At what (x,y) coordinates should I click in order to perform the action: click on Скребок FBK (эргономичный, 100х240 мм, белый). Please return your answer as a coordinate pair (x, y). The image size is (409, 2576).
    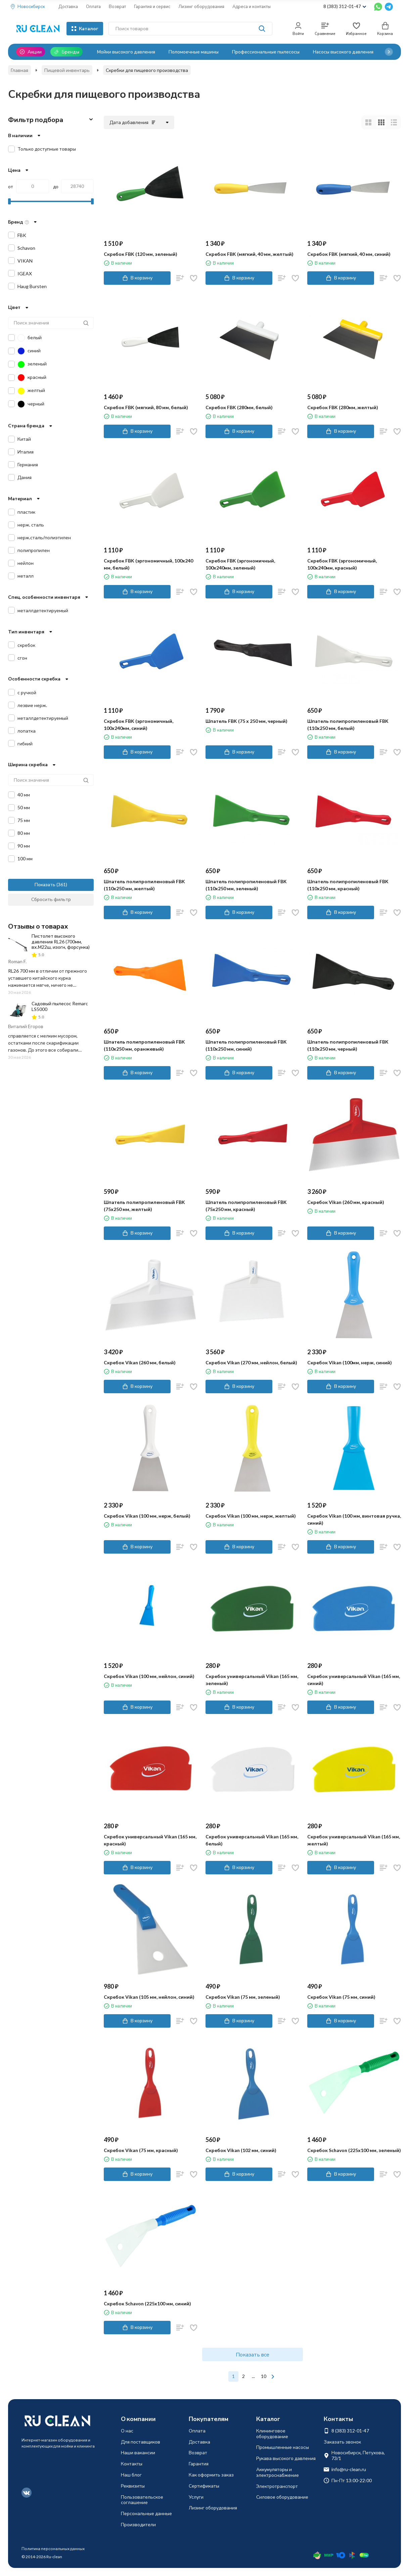
    Looking at the image, I should click on (148, 564).